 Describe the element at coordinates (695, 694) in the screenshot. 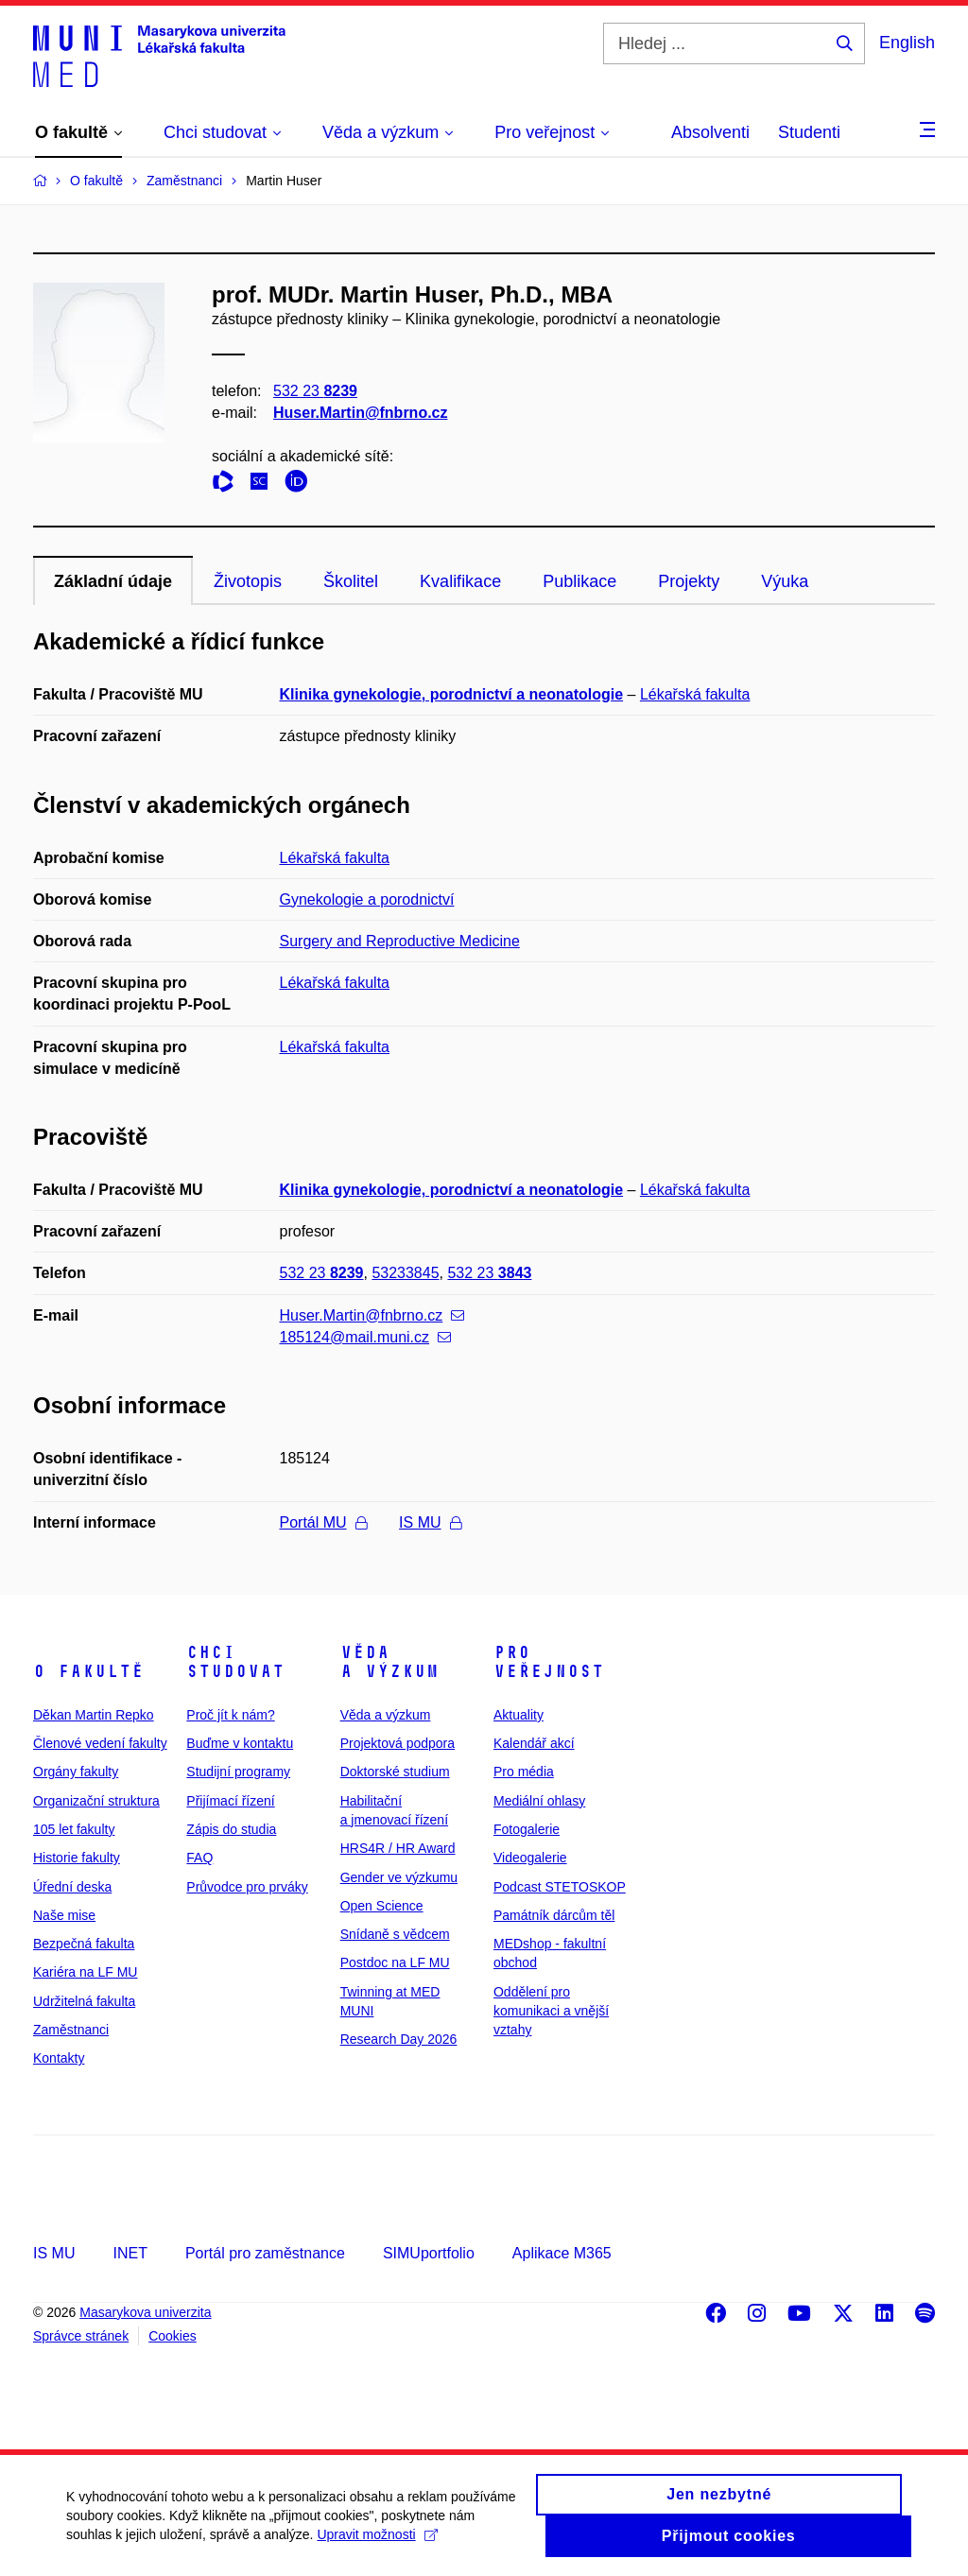

I see `Lékařská fakulta` at that location.